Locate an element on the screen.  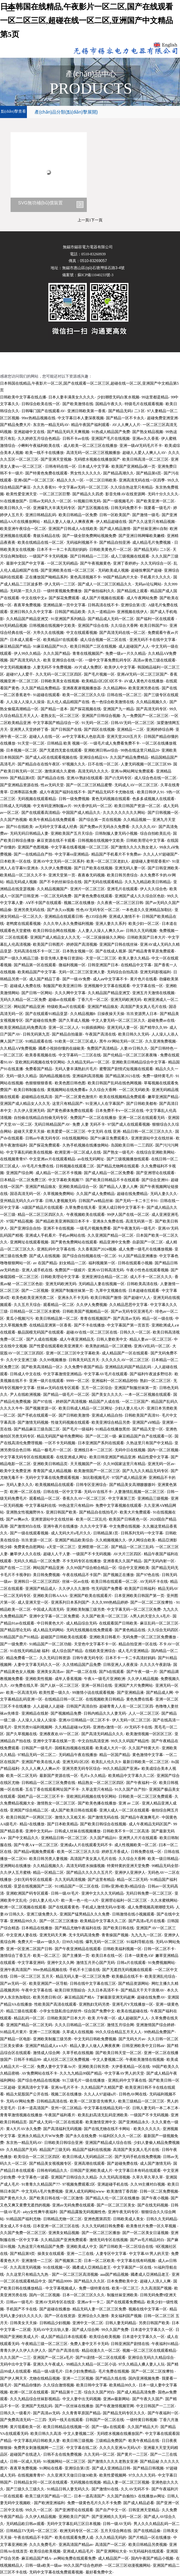
国产亚洲精品永久 is located at coordinates (134, 2122).